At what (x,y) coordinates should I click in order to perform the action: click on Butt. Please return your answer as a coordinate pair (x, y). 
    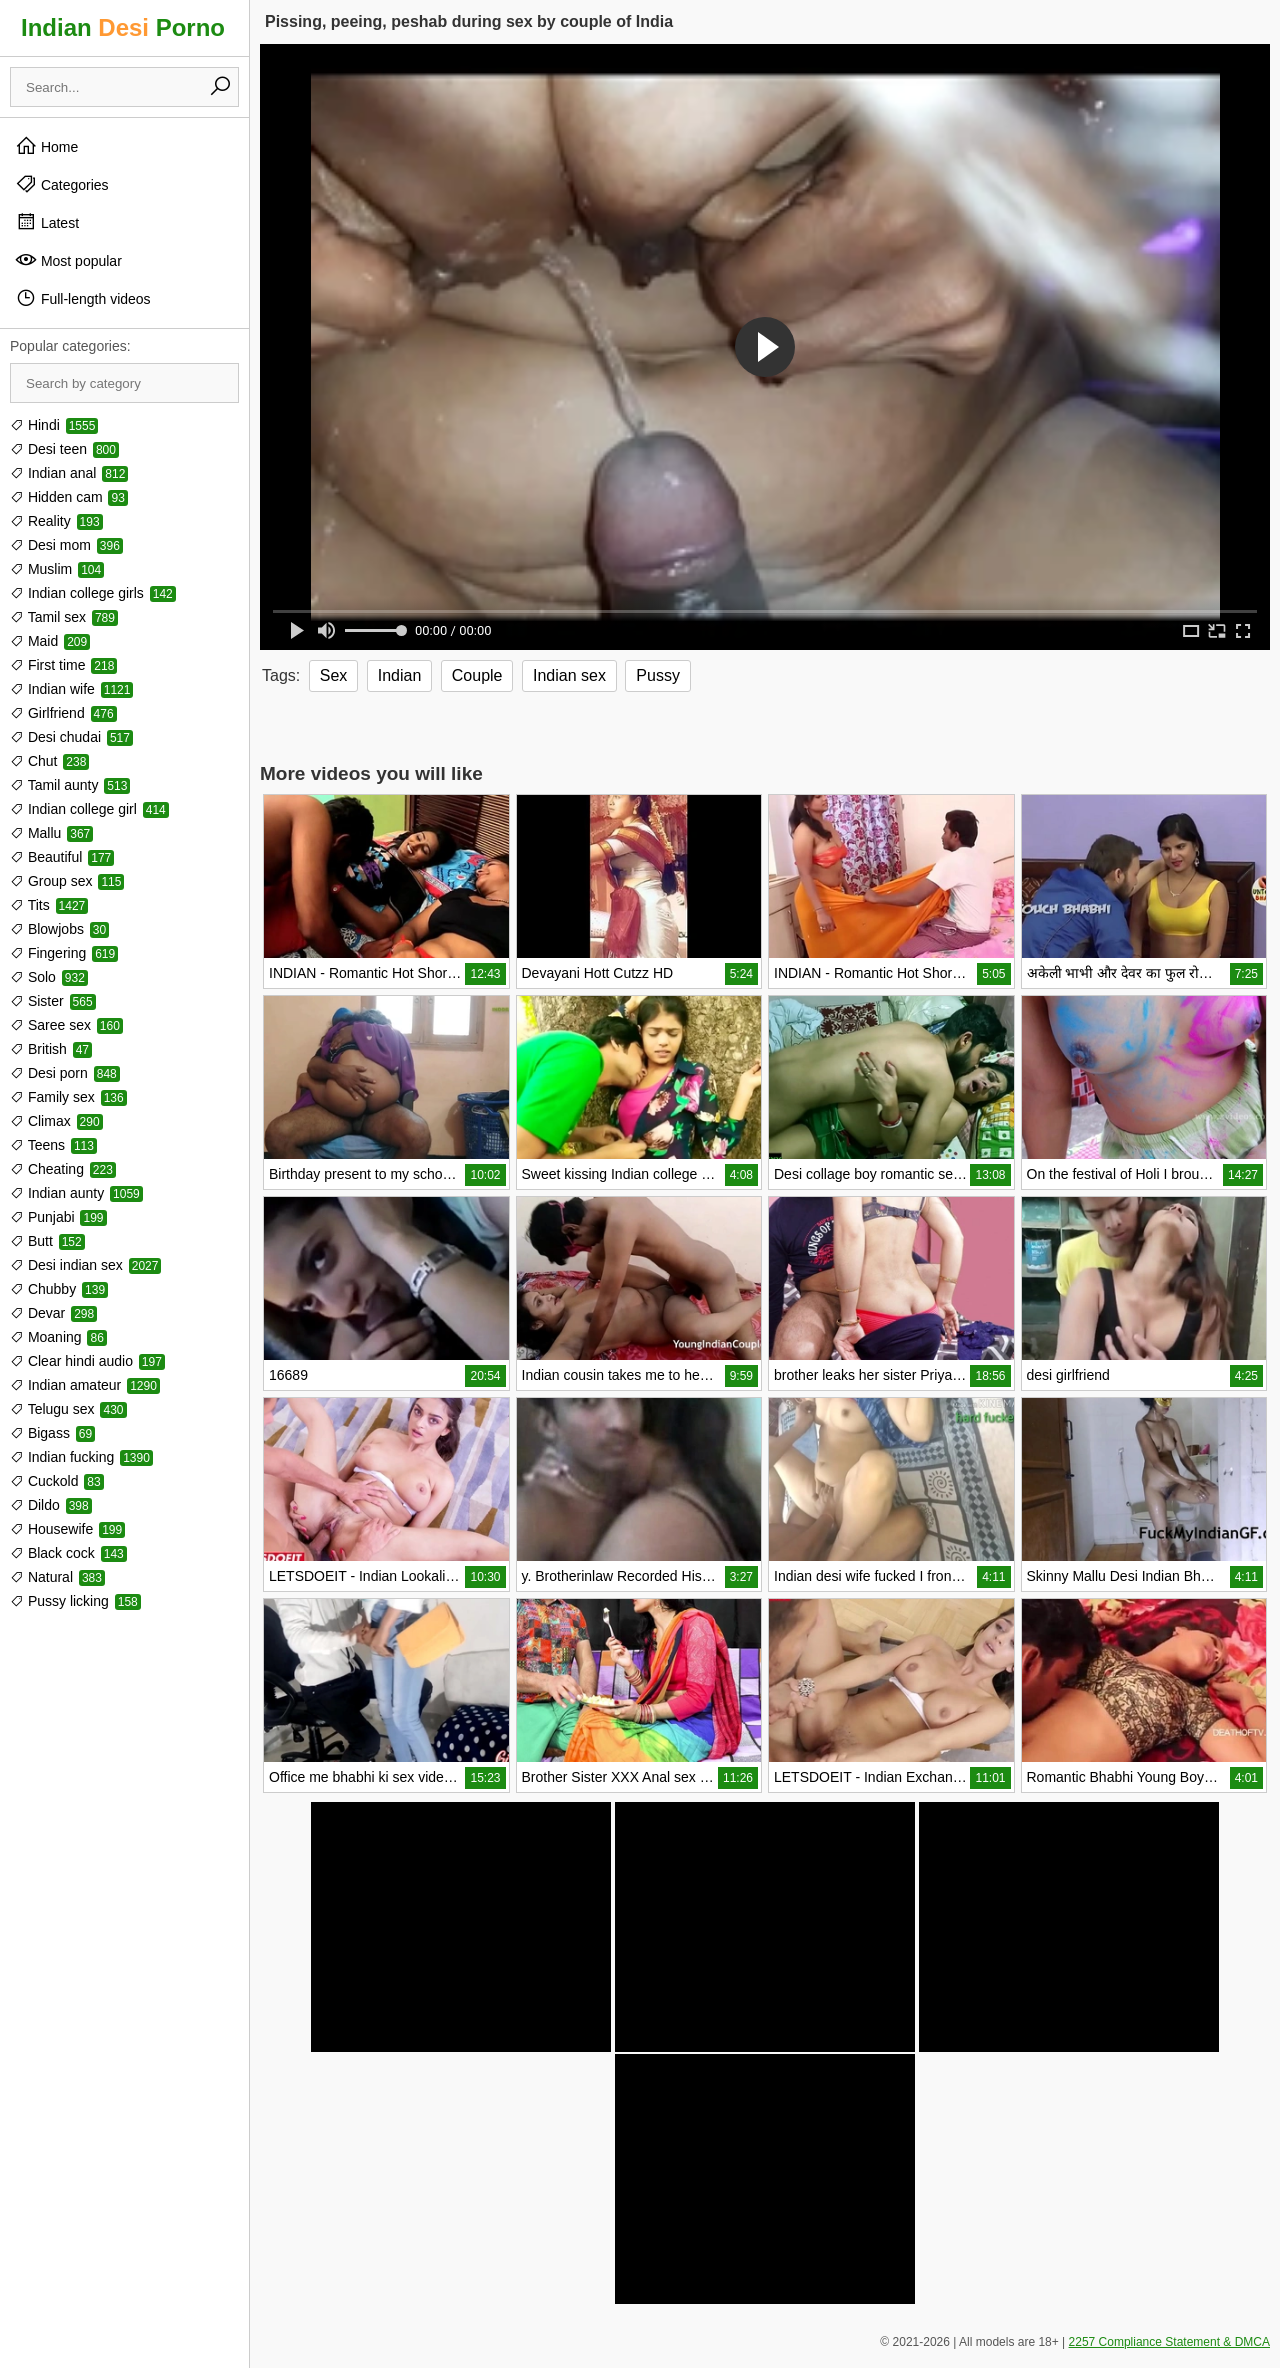
    Looking at the image, I should click on (47, 1241).